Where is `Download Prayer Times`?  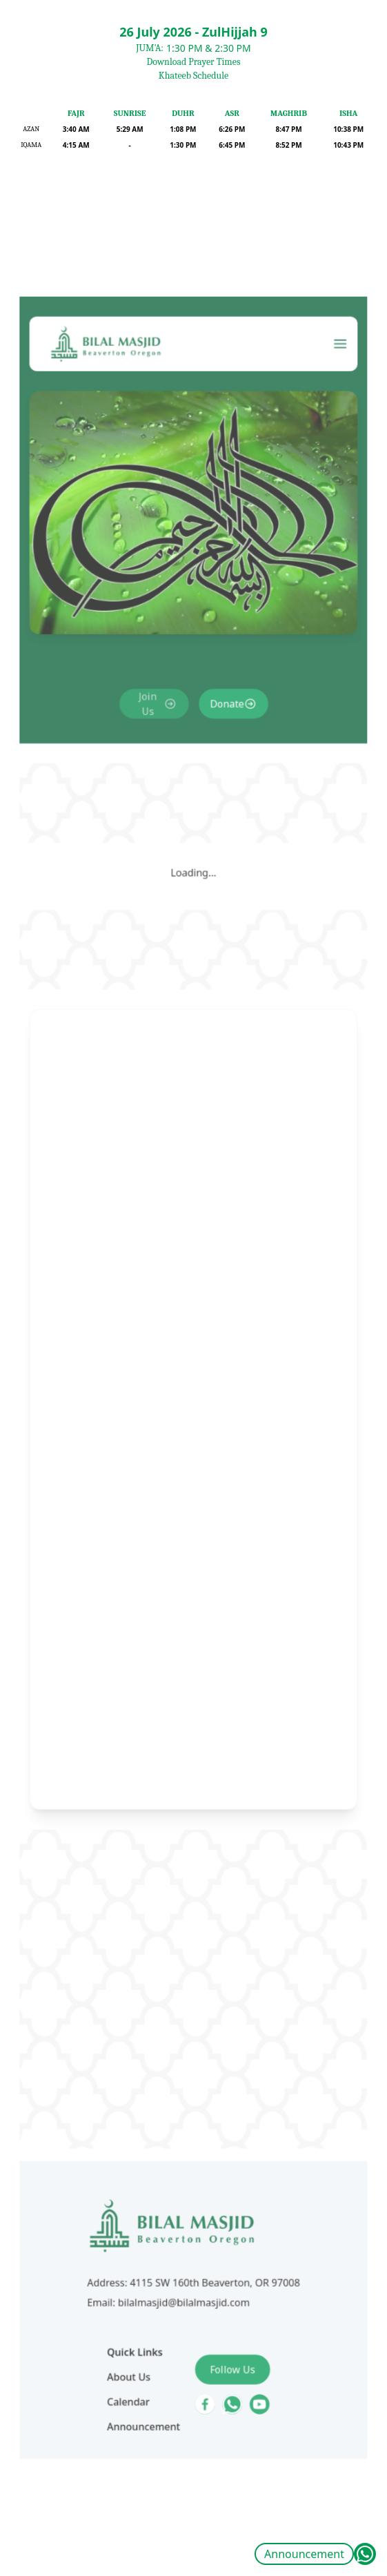
Download Prayer Times is located at coordinates (194, 62).